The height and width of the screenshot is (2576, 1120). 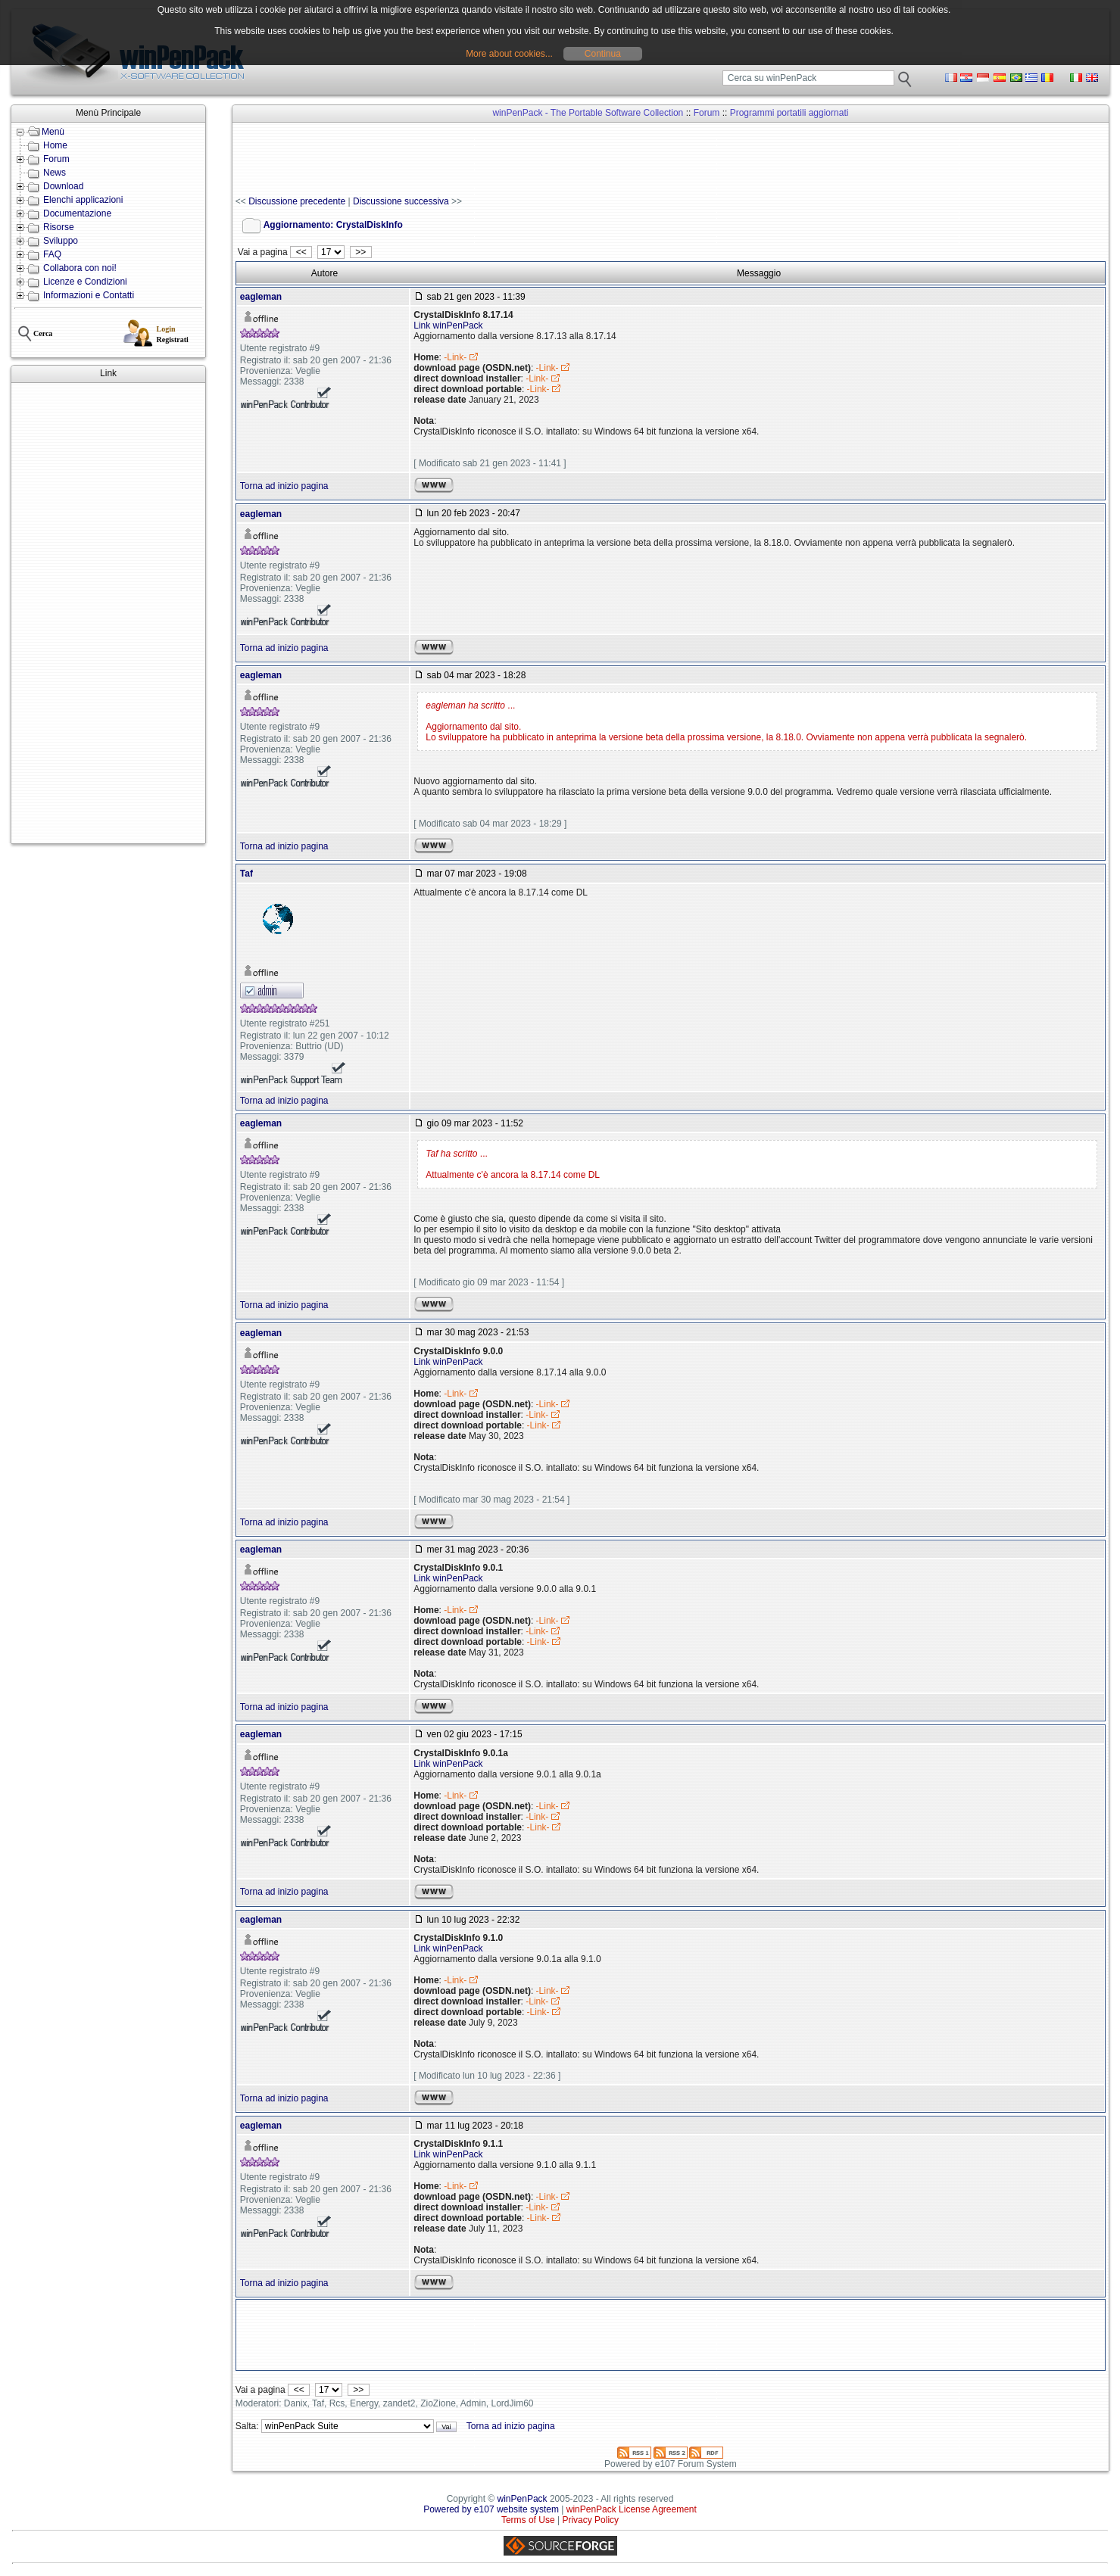 What do you see at coordinates (401, 201) in the screenshot?
I see `Discussione successiva` at bounding box center [401, 201].